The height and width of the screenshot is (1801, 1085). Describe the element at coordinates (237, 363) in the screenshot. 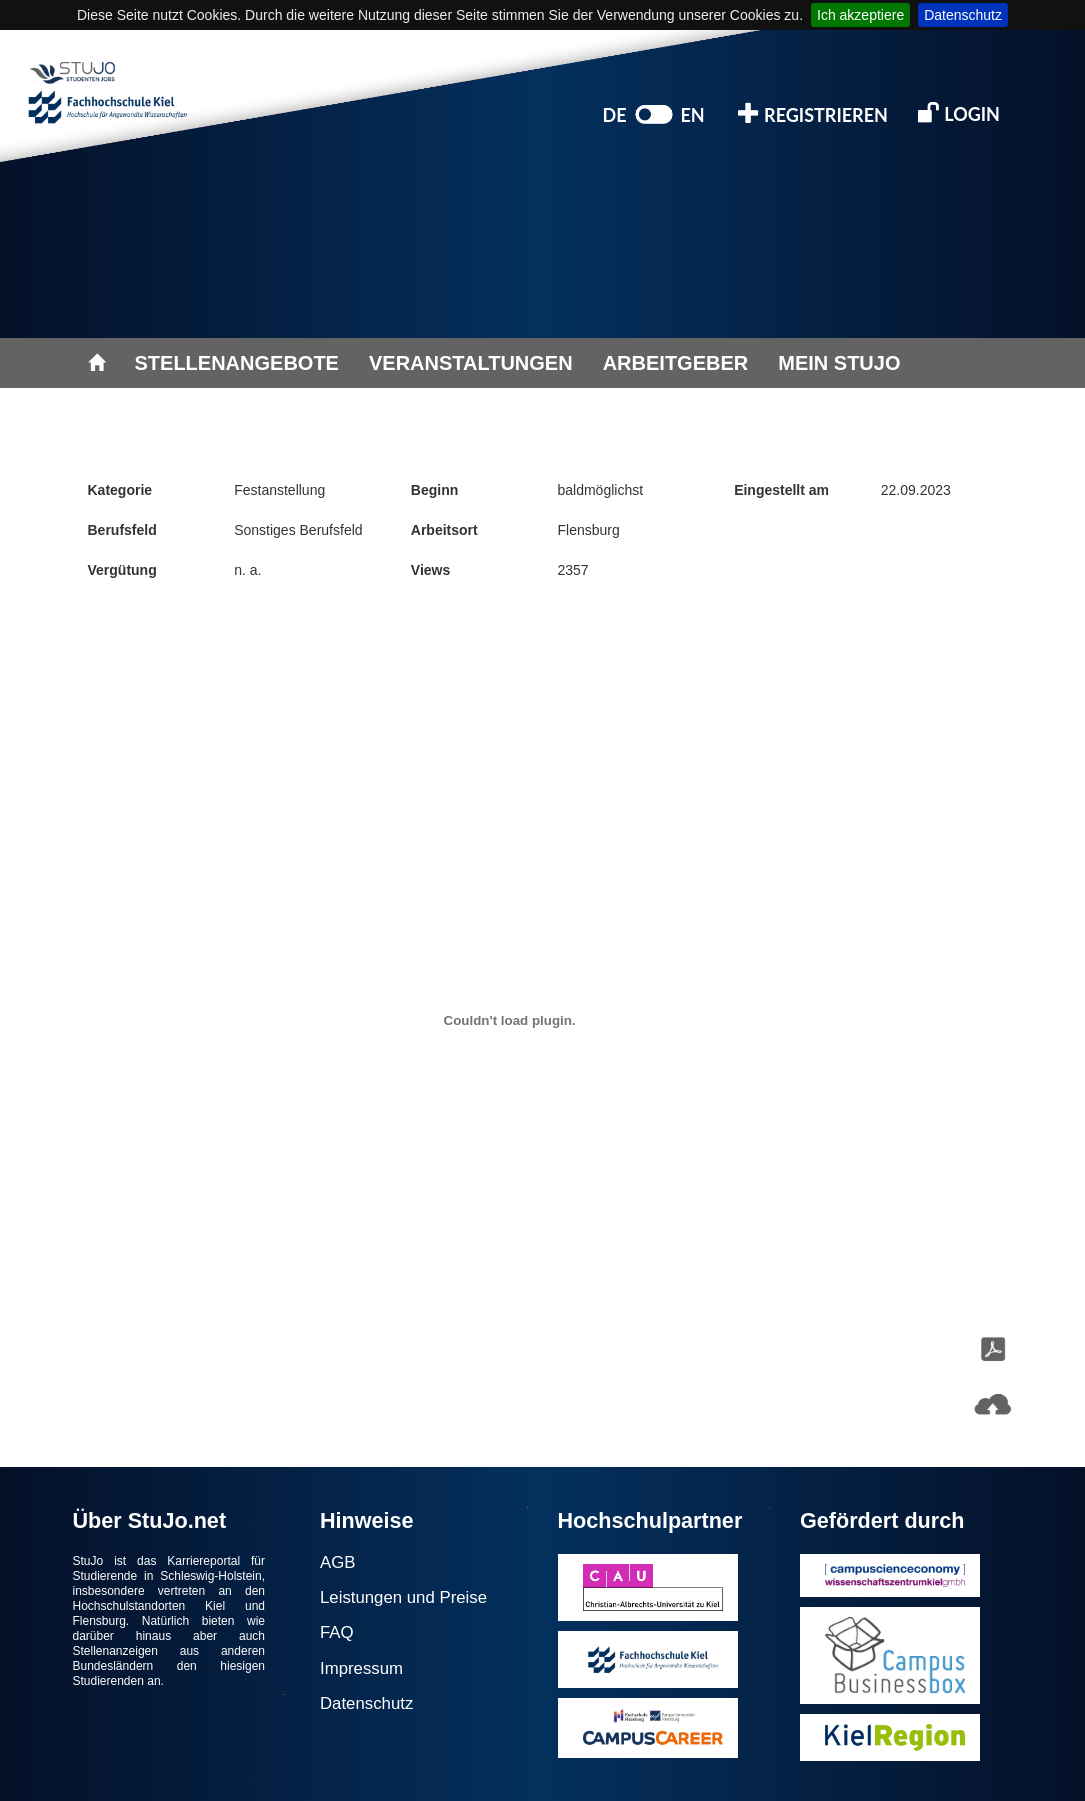

I see `STELLENANGEBOTE` at that location.